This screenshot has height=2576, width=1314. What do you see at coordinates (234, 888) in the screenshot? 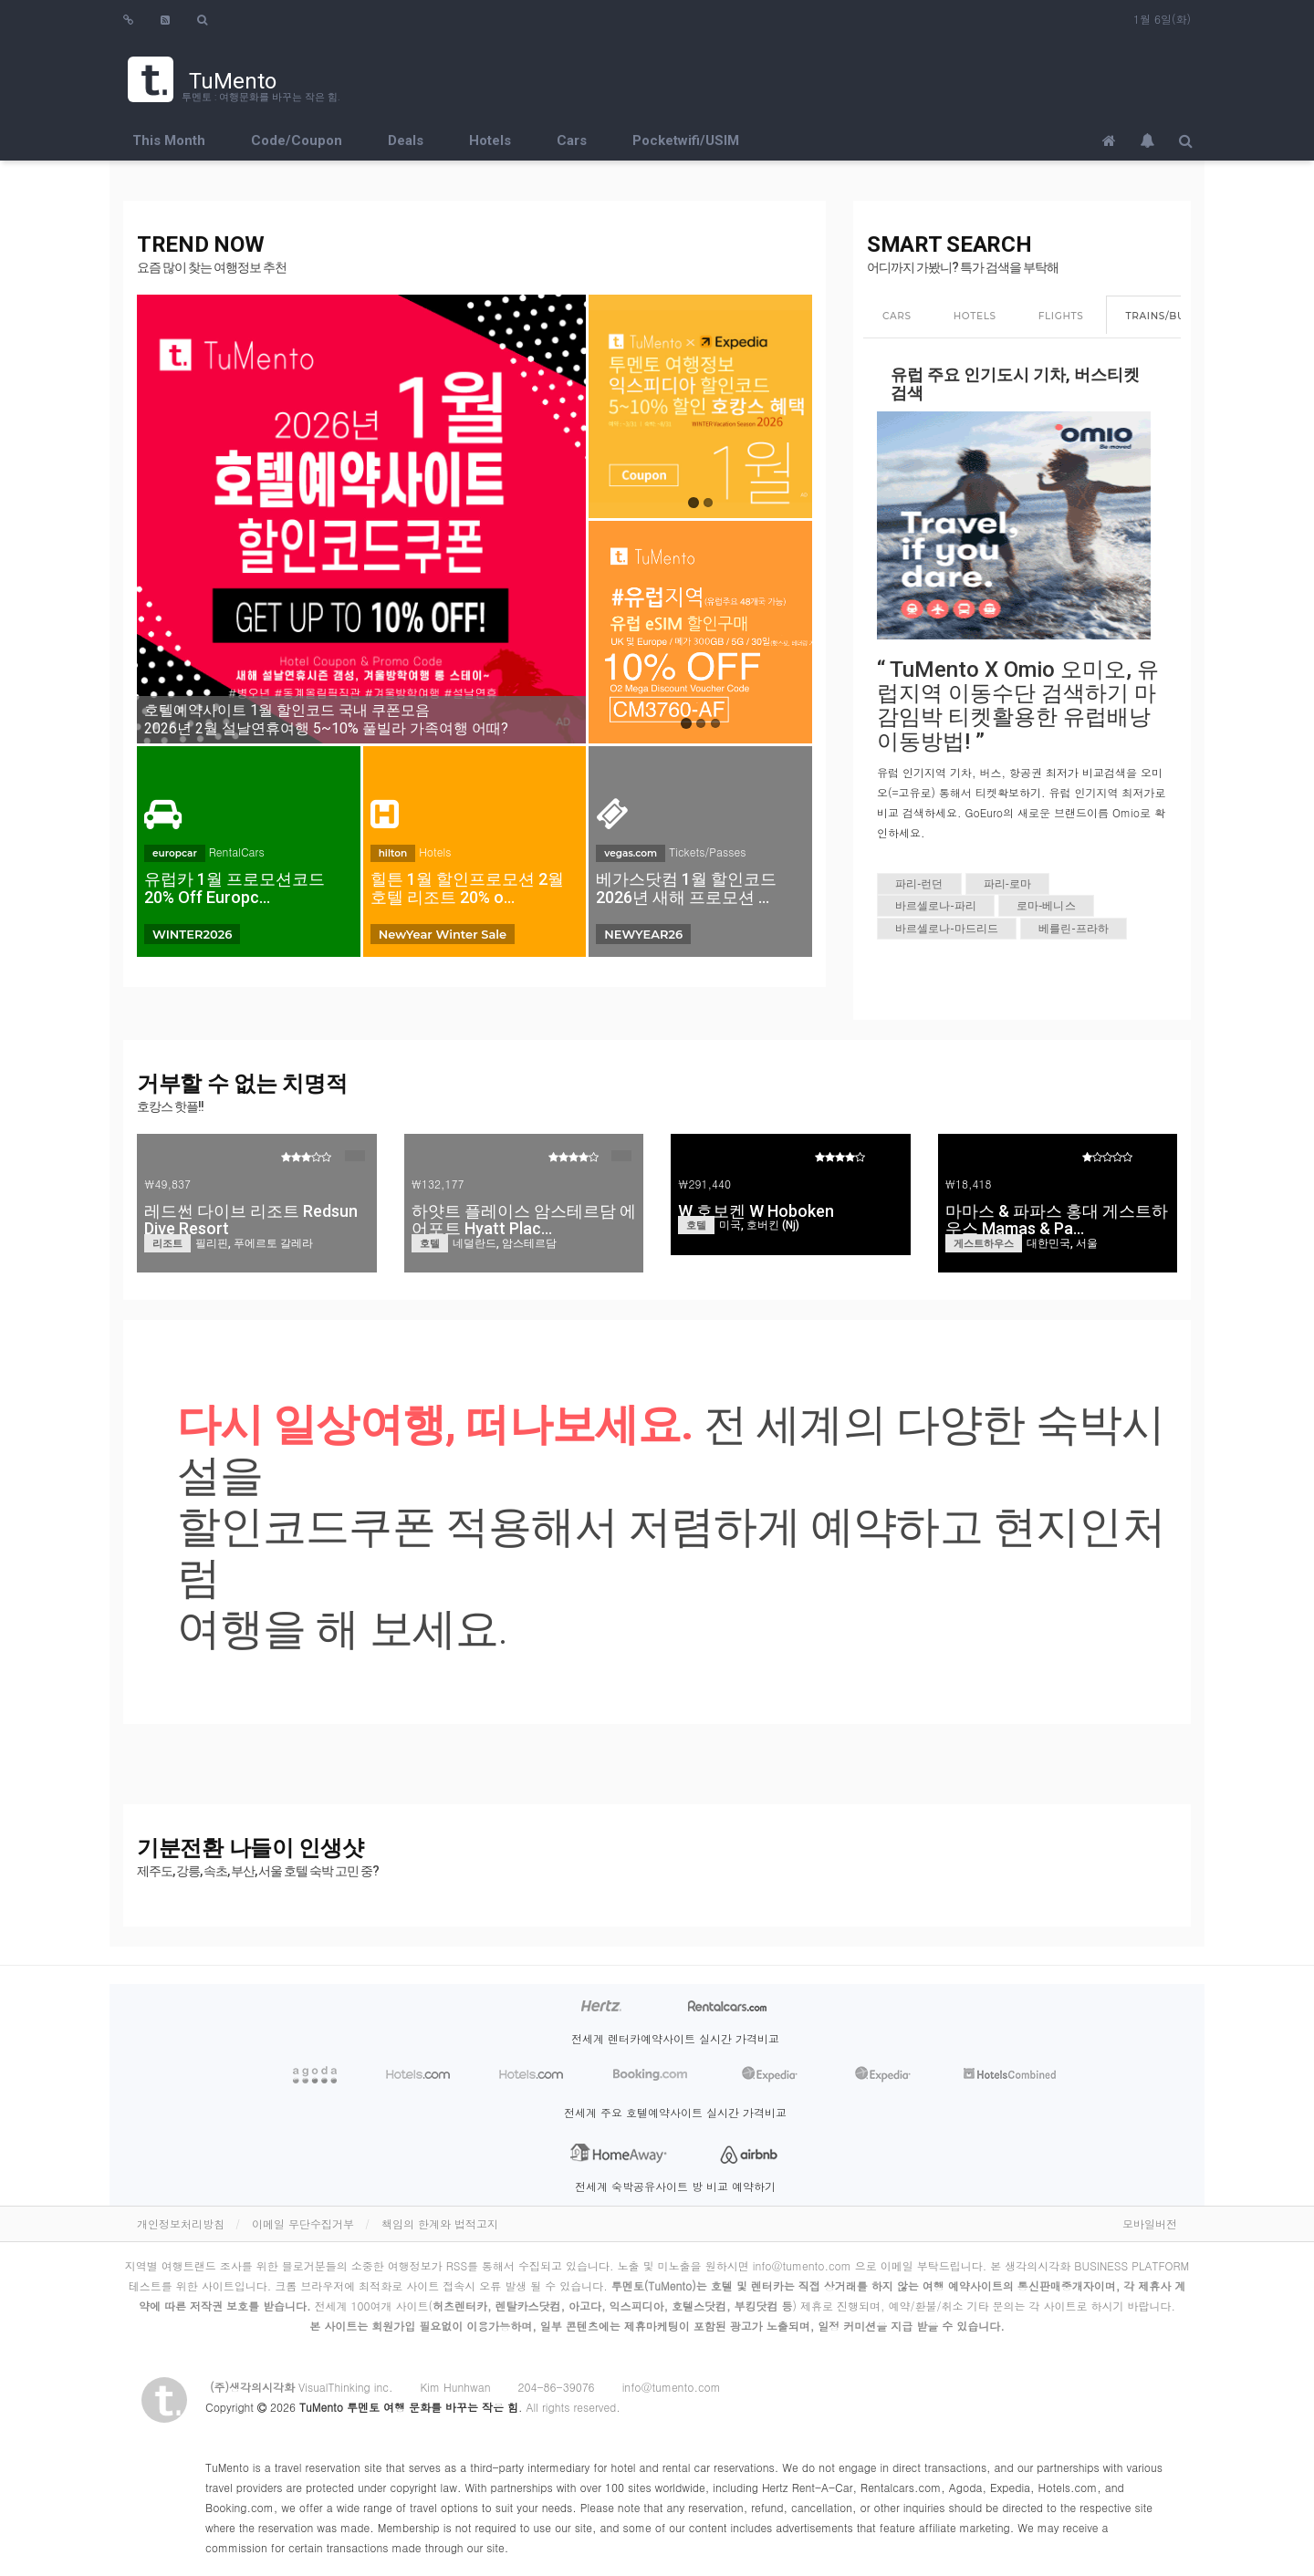
I see `유럽카 1월 프로모션코드 20% Off Europc…` at bounding box center [234, 888].